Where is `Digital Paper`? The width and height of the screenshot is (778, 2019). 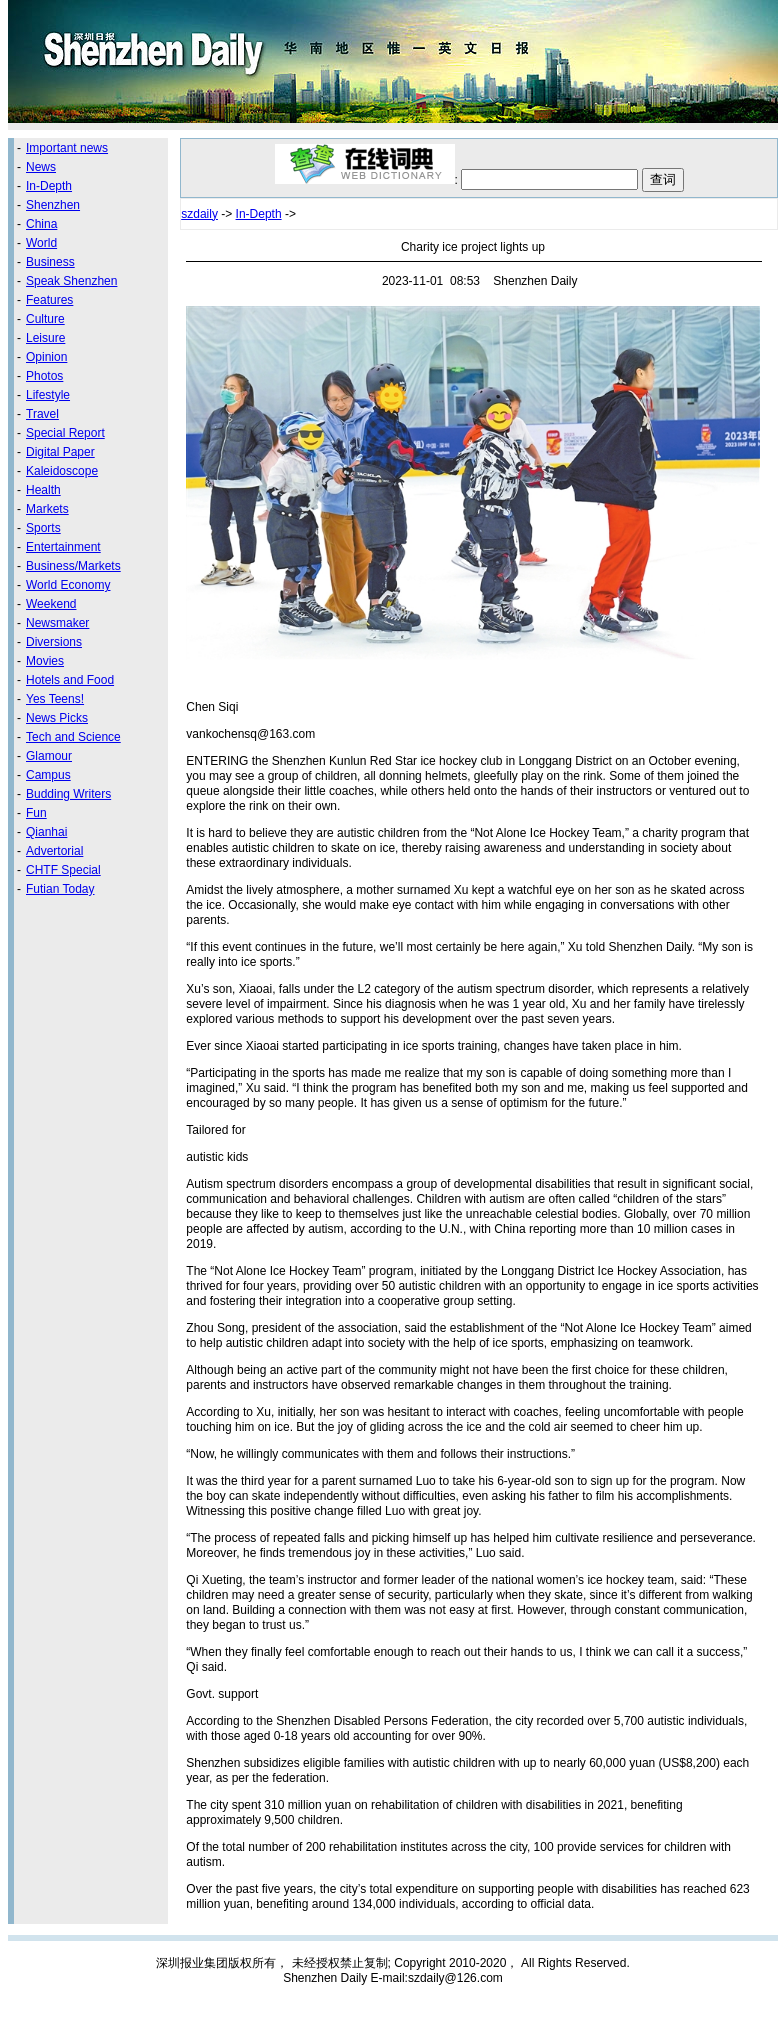
Digital Paper is located at coordinates (60, 452).